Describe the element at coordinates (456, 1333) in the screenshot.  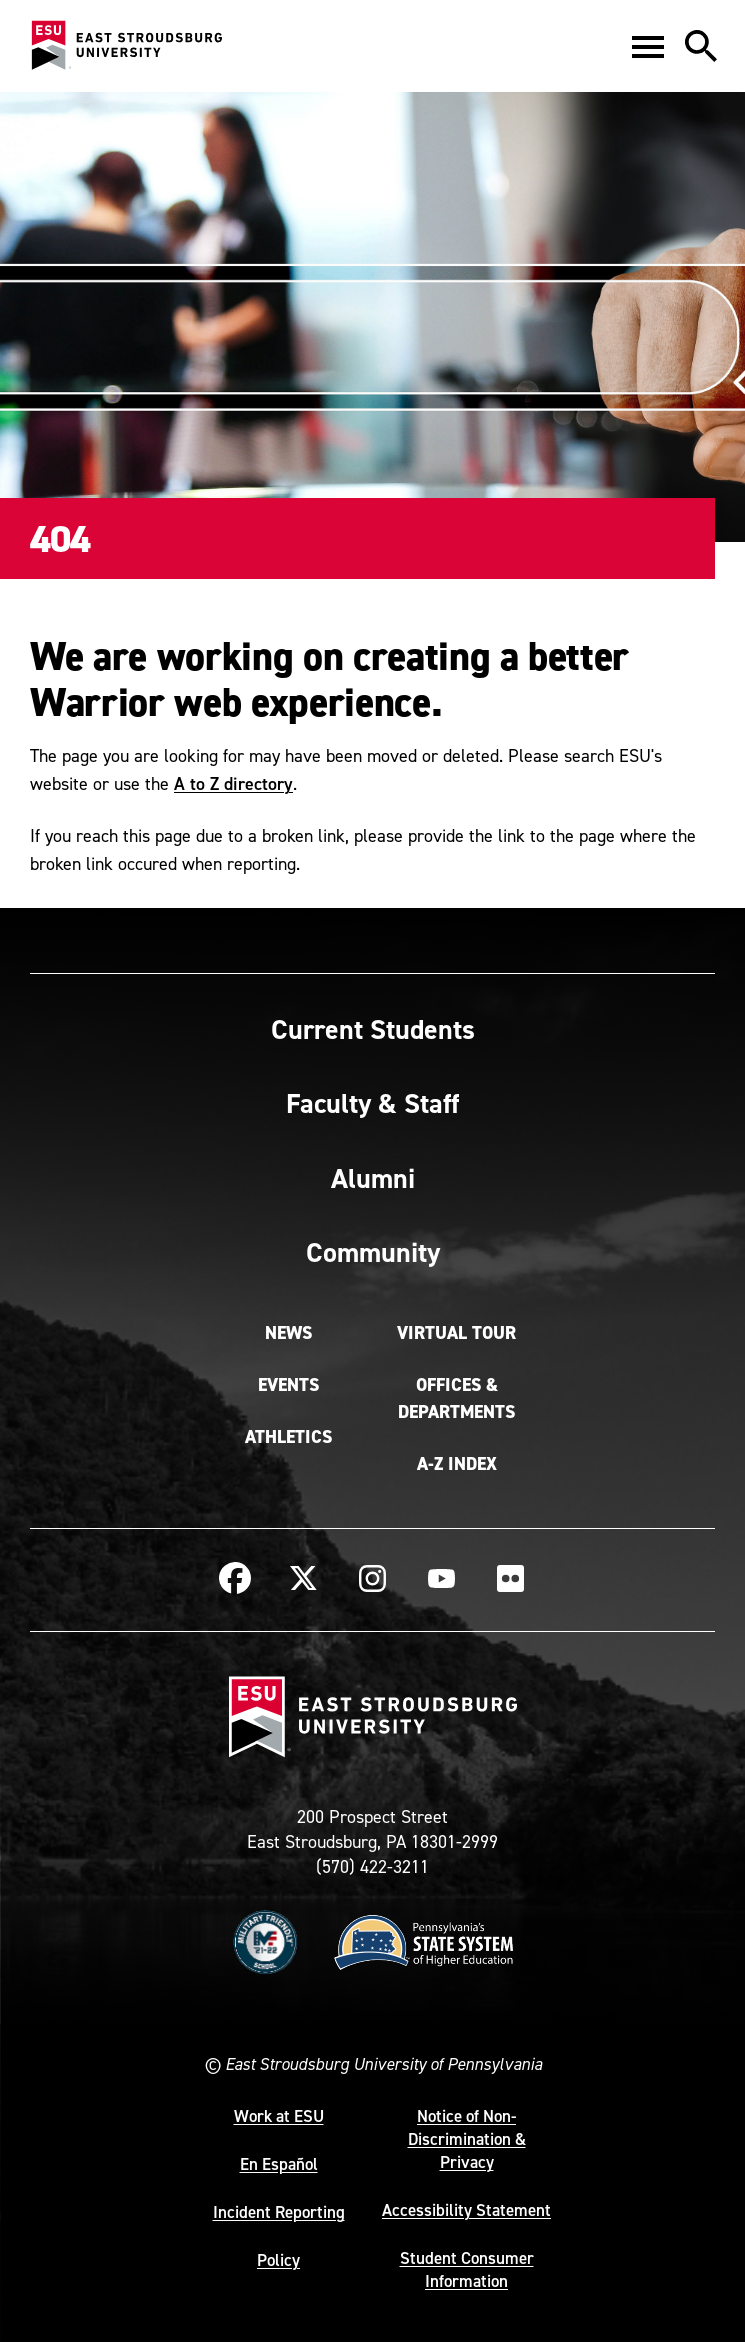
I see `Virtual Tour` at that location.